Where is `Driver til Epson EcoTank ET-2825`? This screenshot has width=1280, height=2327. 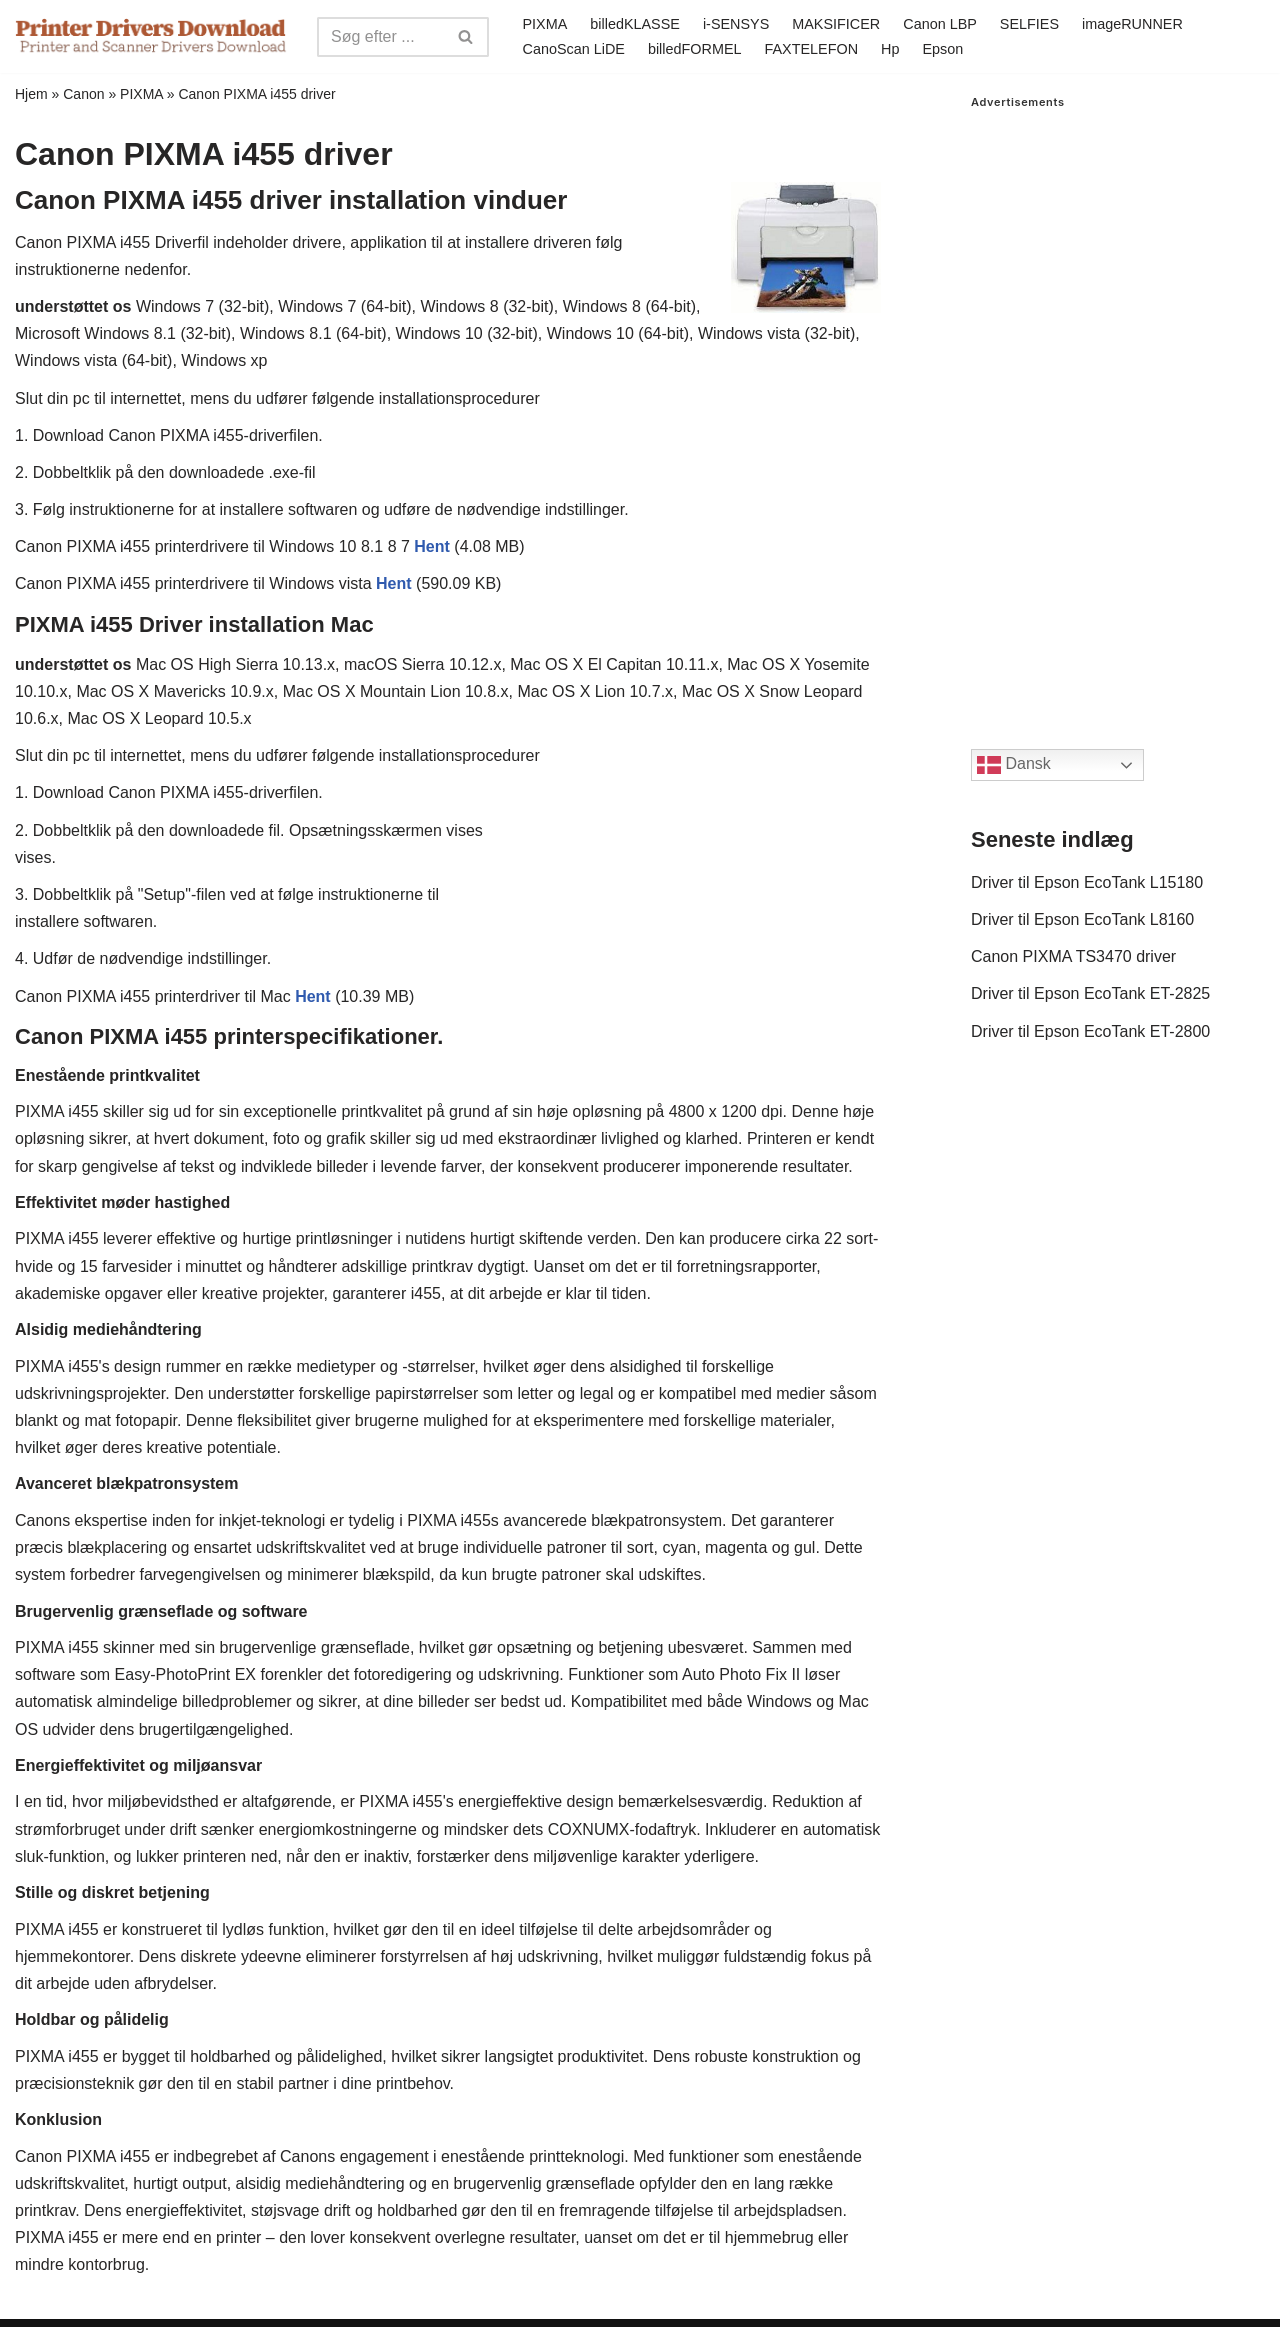 Driver til Epson EcoTank ET-2825 is located at coordinates (1090, 993).